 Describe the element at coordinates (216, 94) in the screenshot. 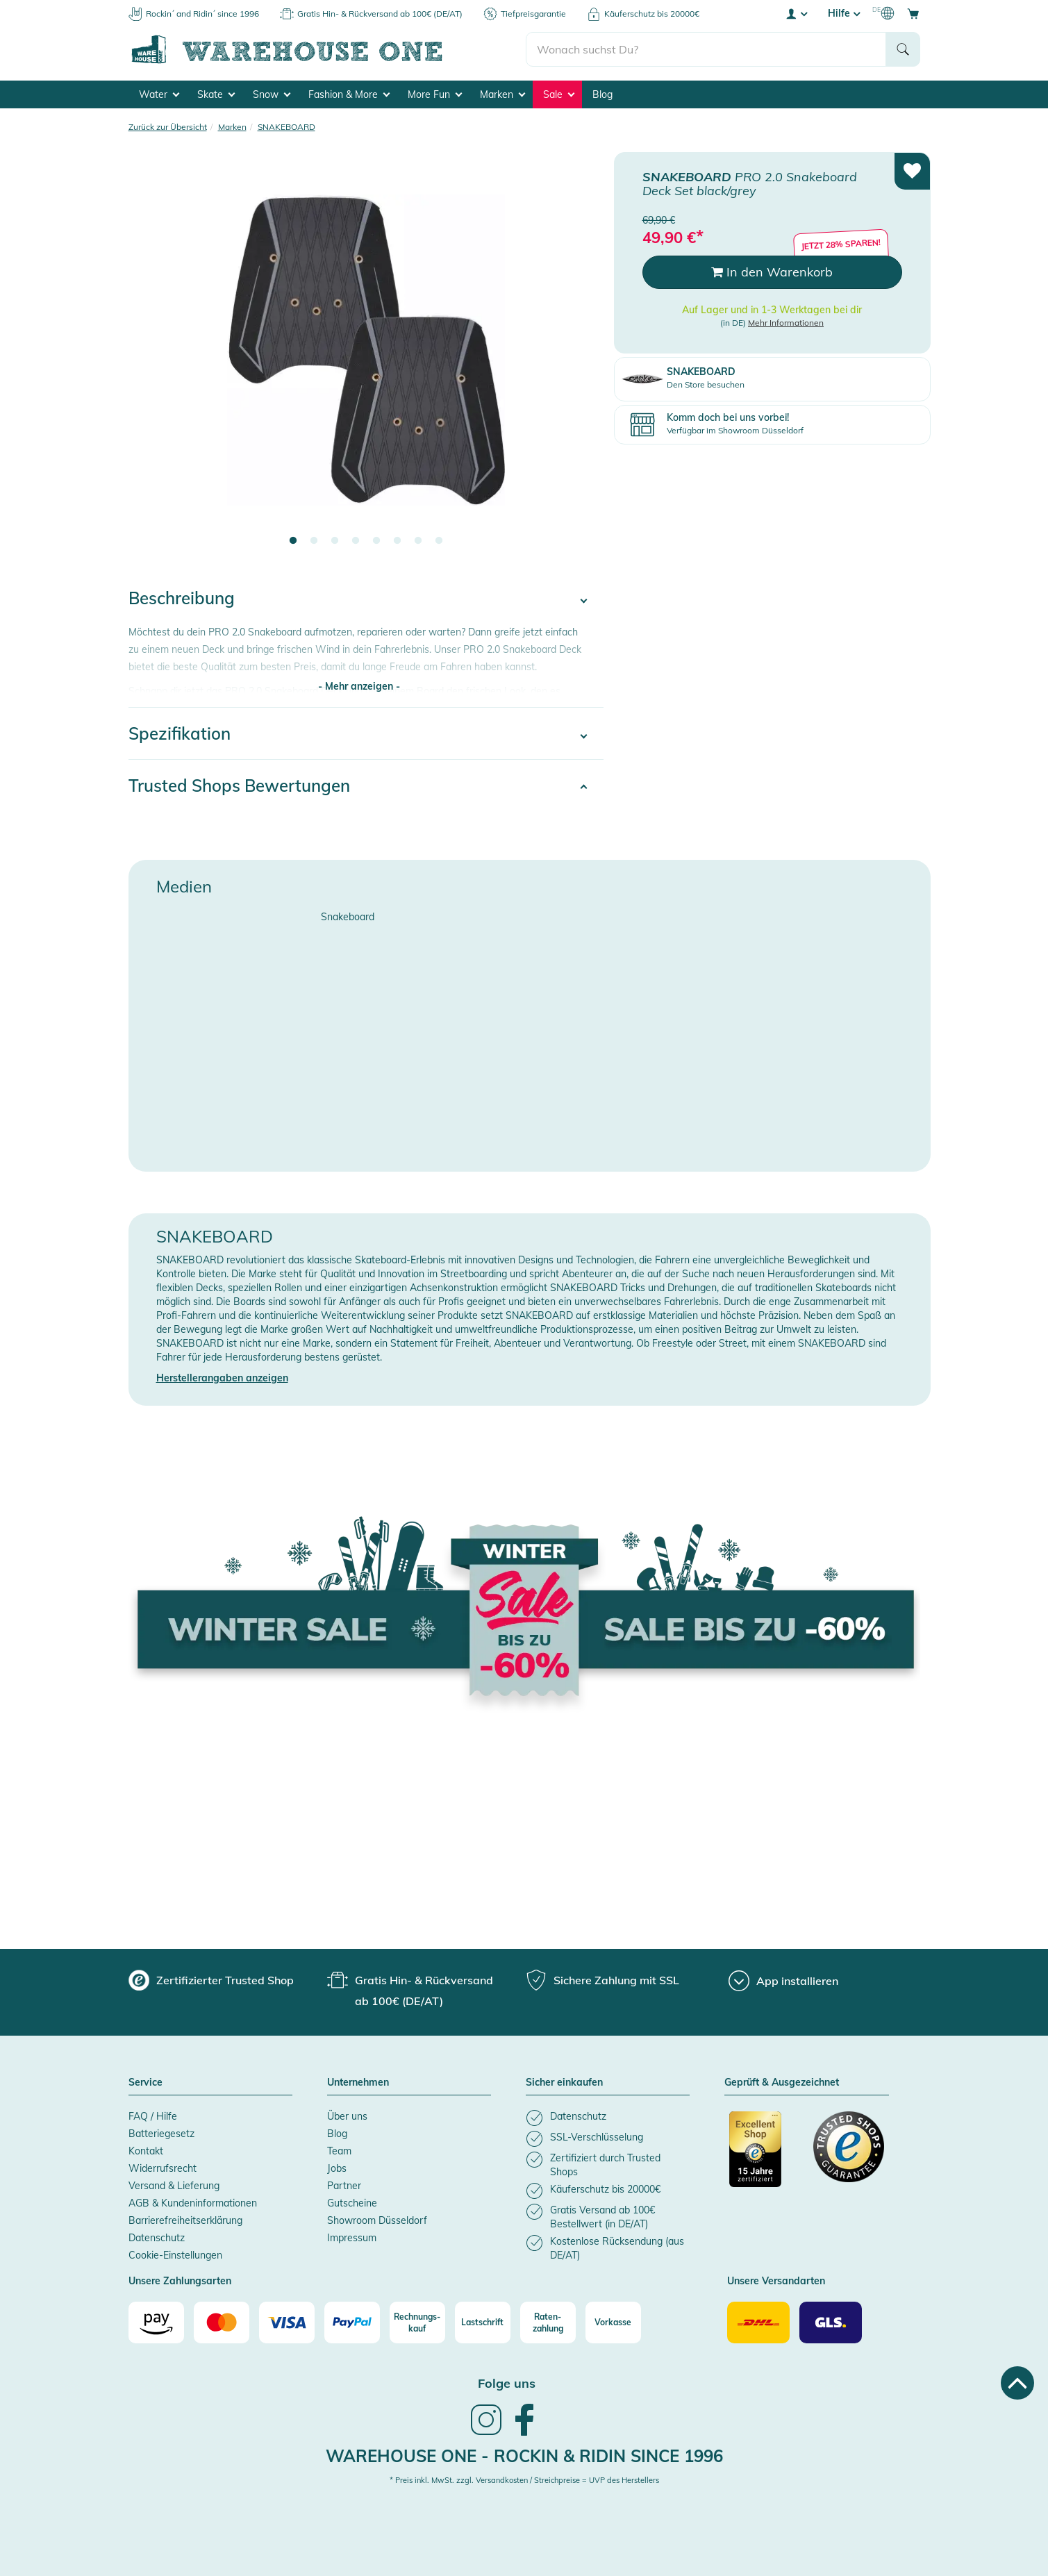

I see `Skate` at that location.